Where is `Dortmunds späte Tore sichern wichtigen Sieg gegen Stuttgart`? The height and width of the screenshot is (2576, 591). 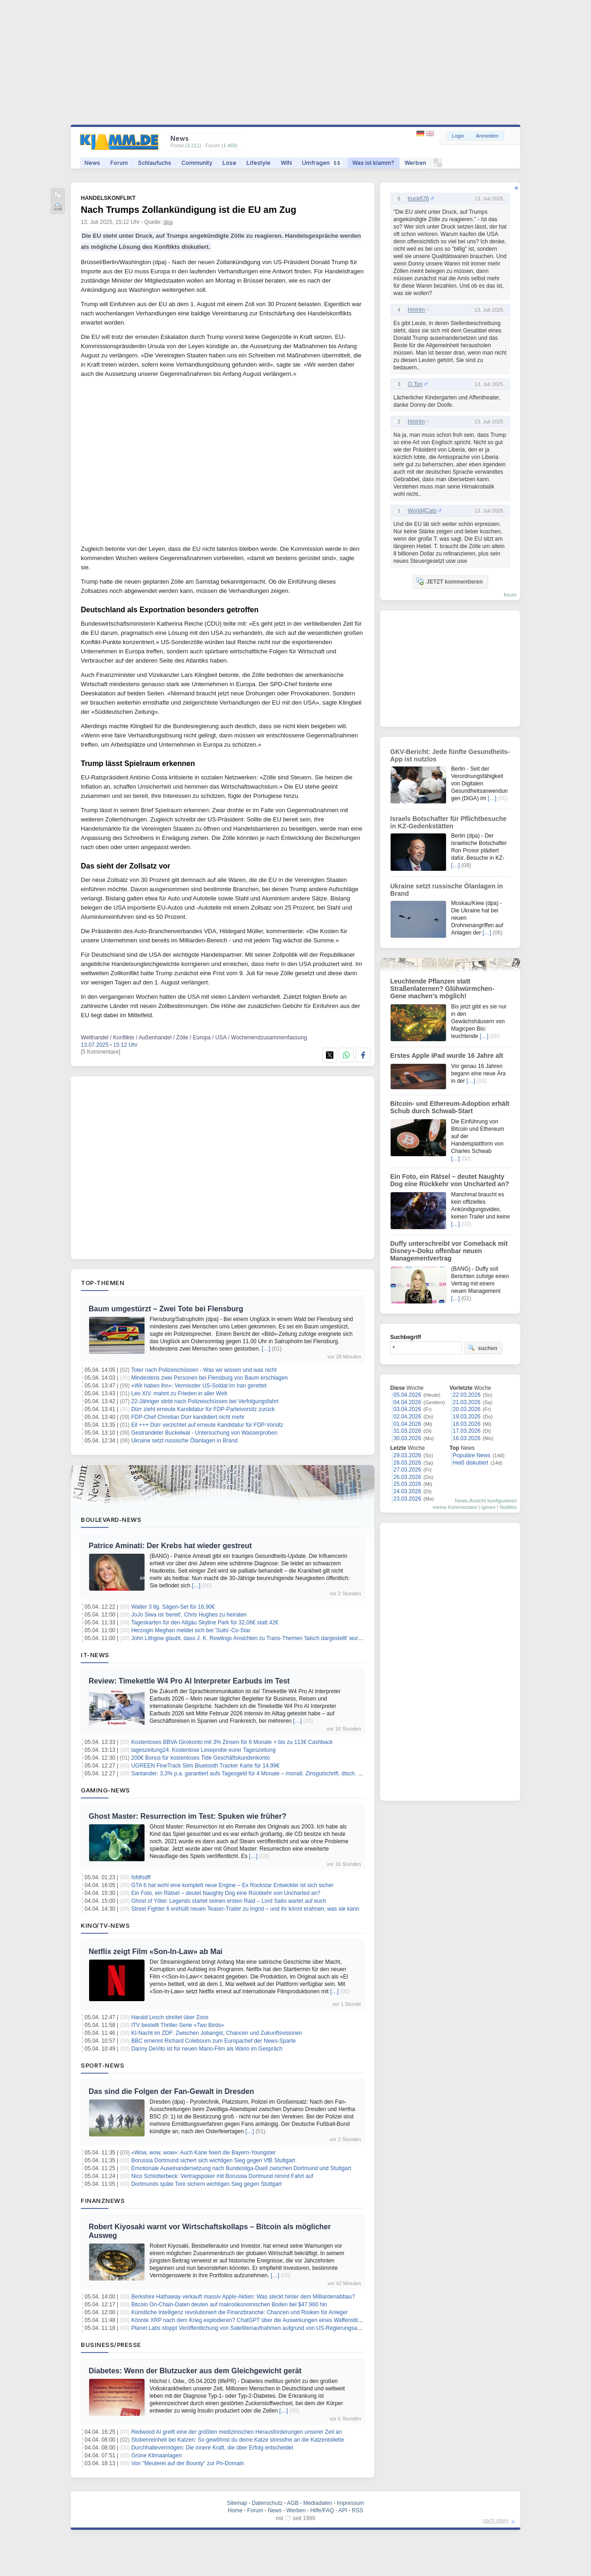
Dortmunds späte Tore sichern wichtigen Sieg gegen Stuttgart is located at coordinates (206, 2184).